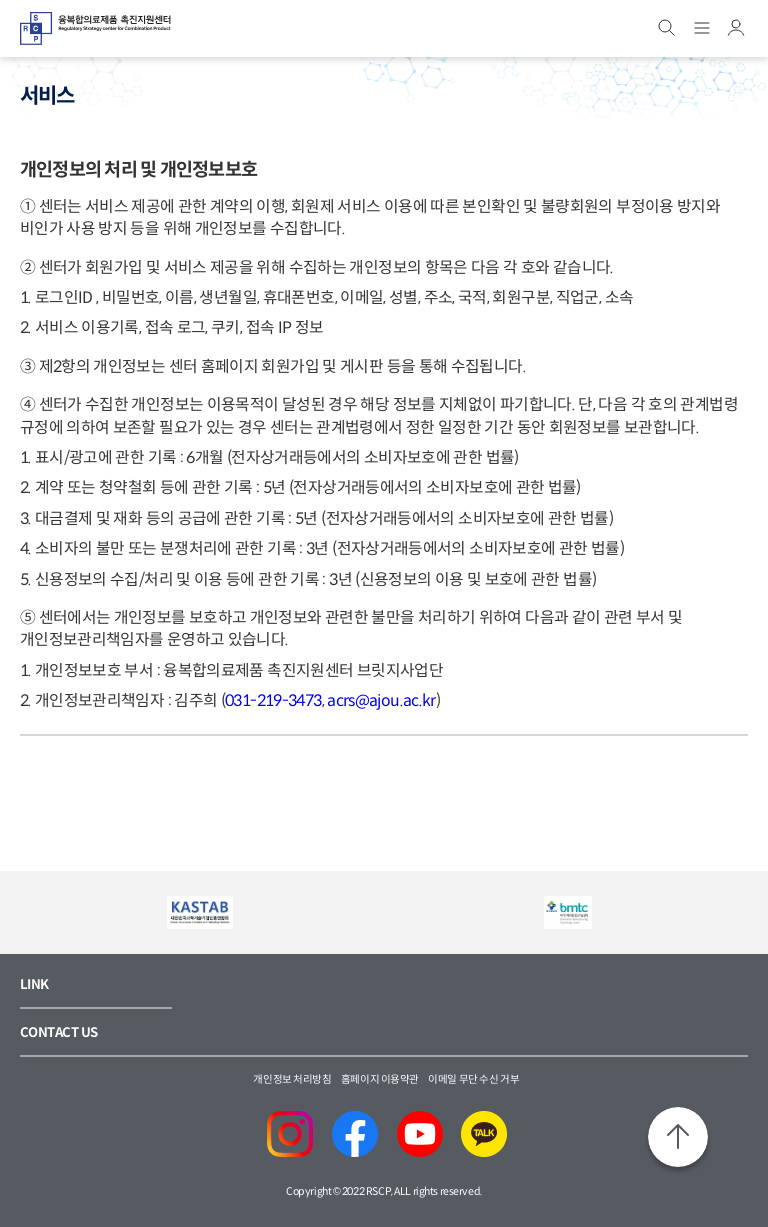  Describe the element at coordinates (473, 1079) in the screenshot. I see `이메일 무단 수신 거부` at that location.